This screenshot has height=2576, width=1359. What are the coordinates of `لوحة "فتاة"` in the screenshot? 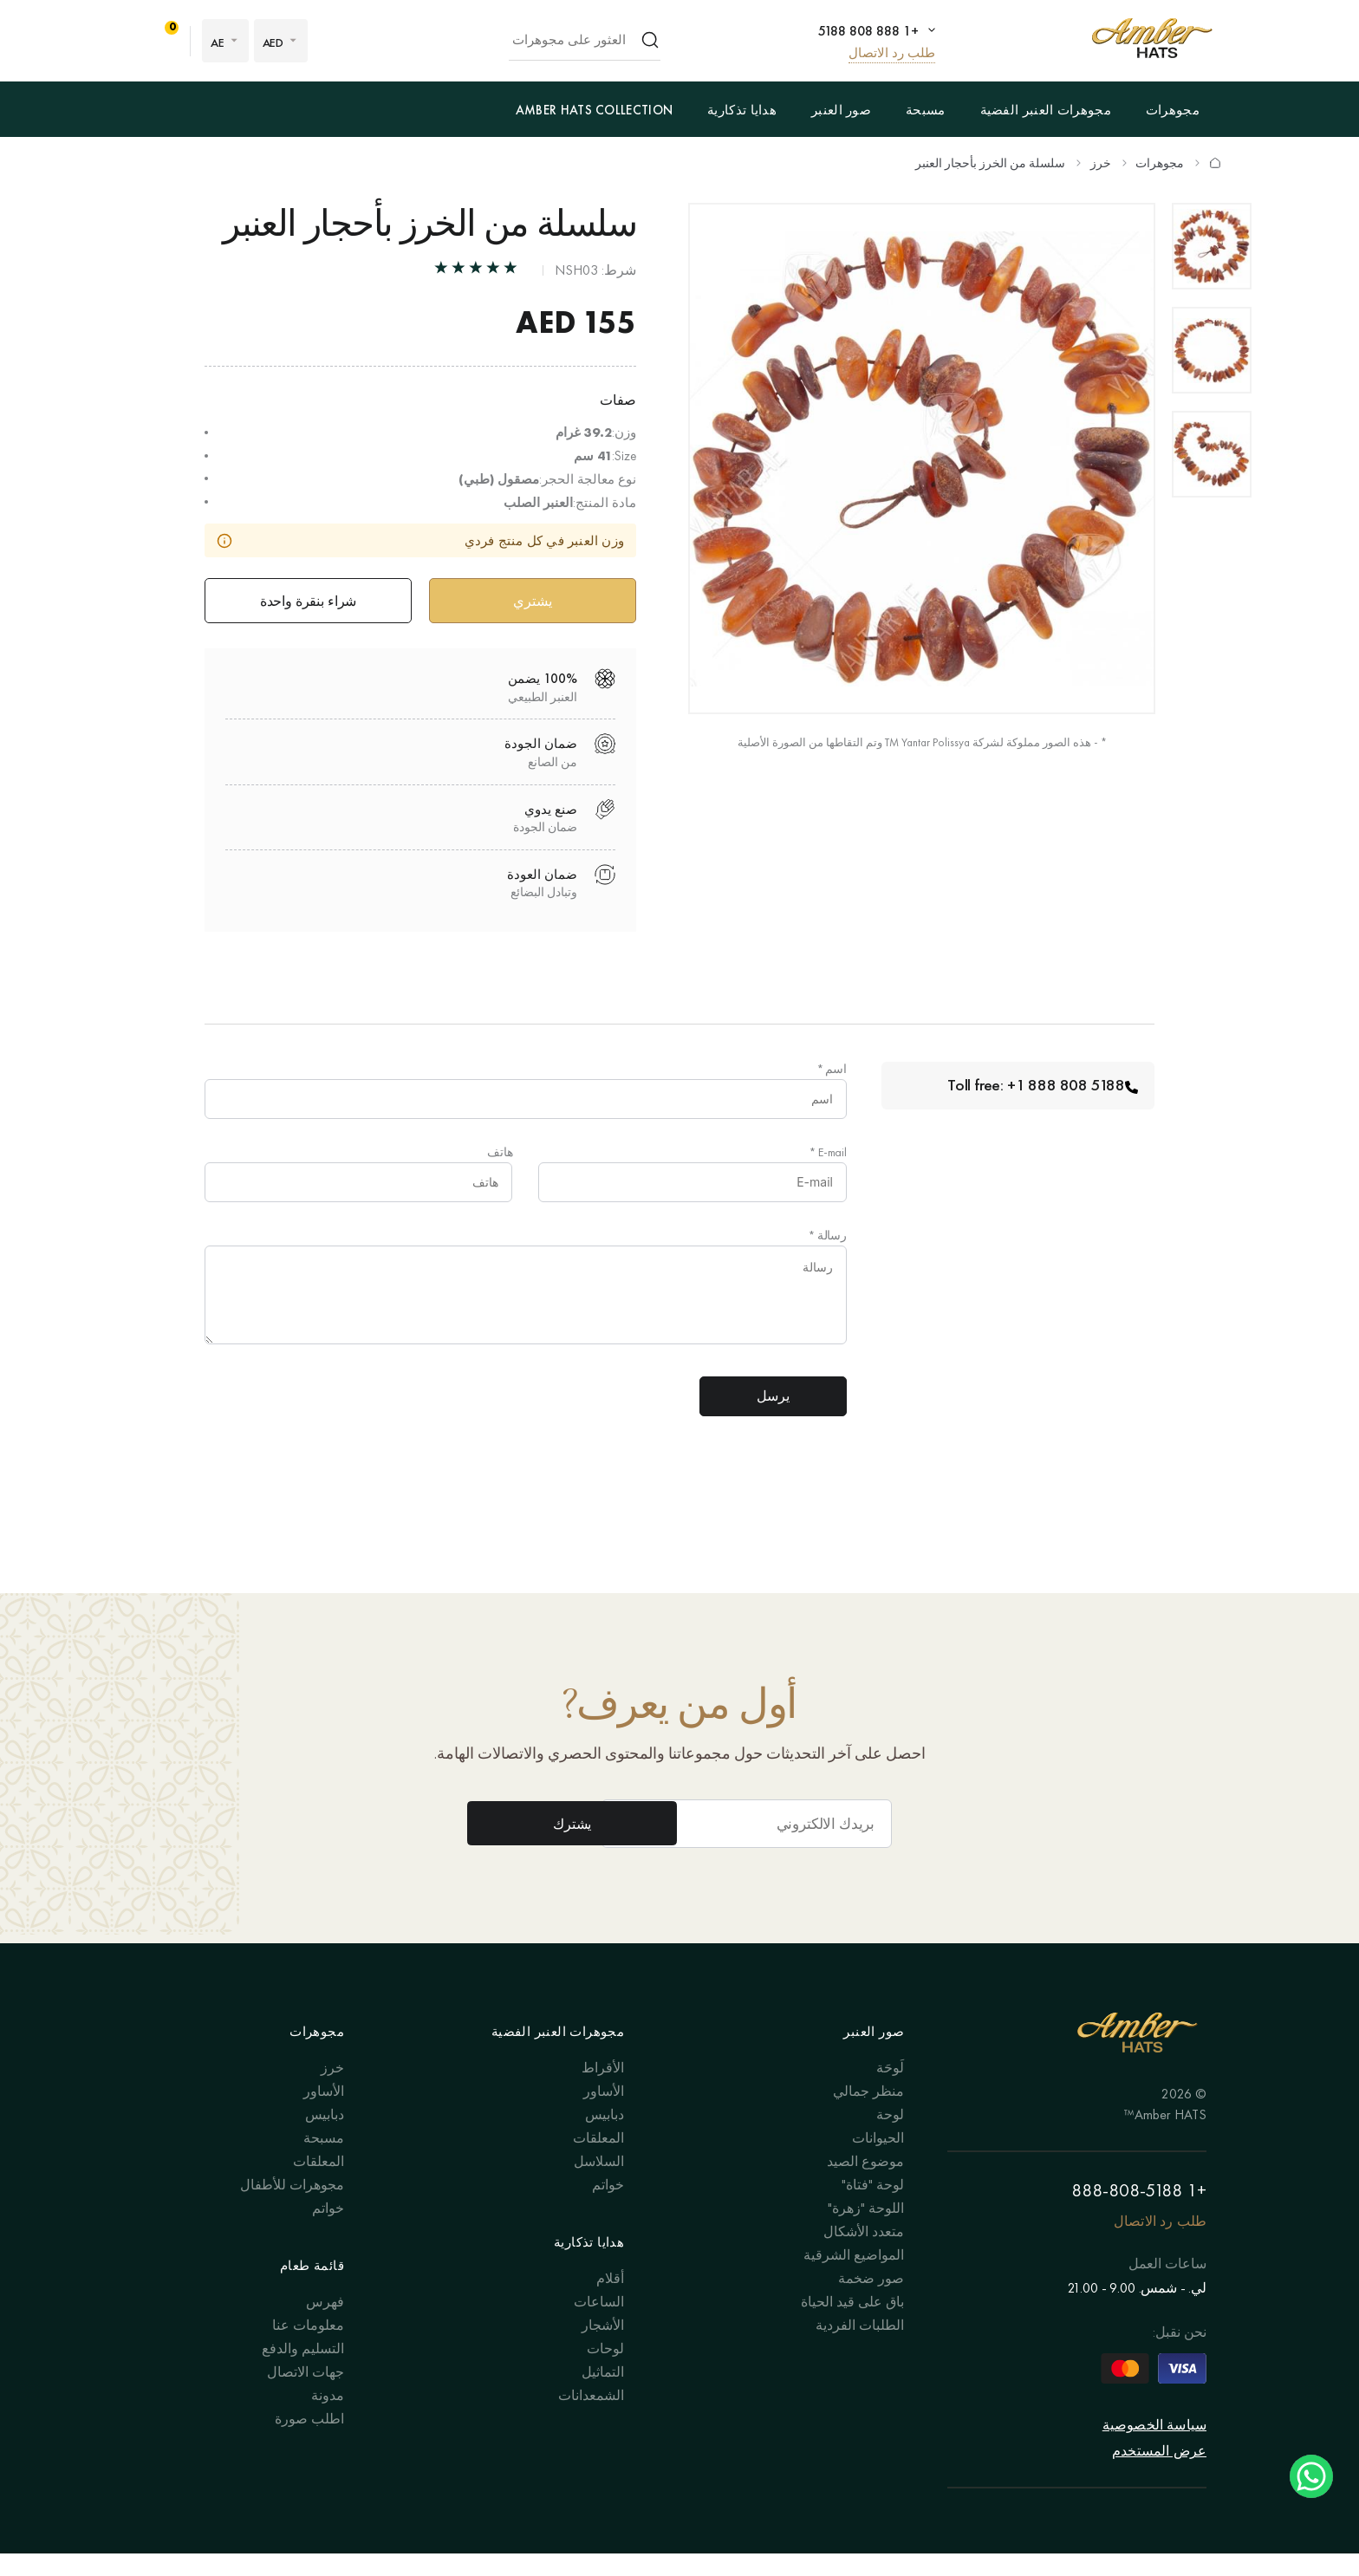 It's located at (873, 2206).